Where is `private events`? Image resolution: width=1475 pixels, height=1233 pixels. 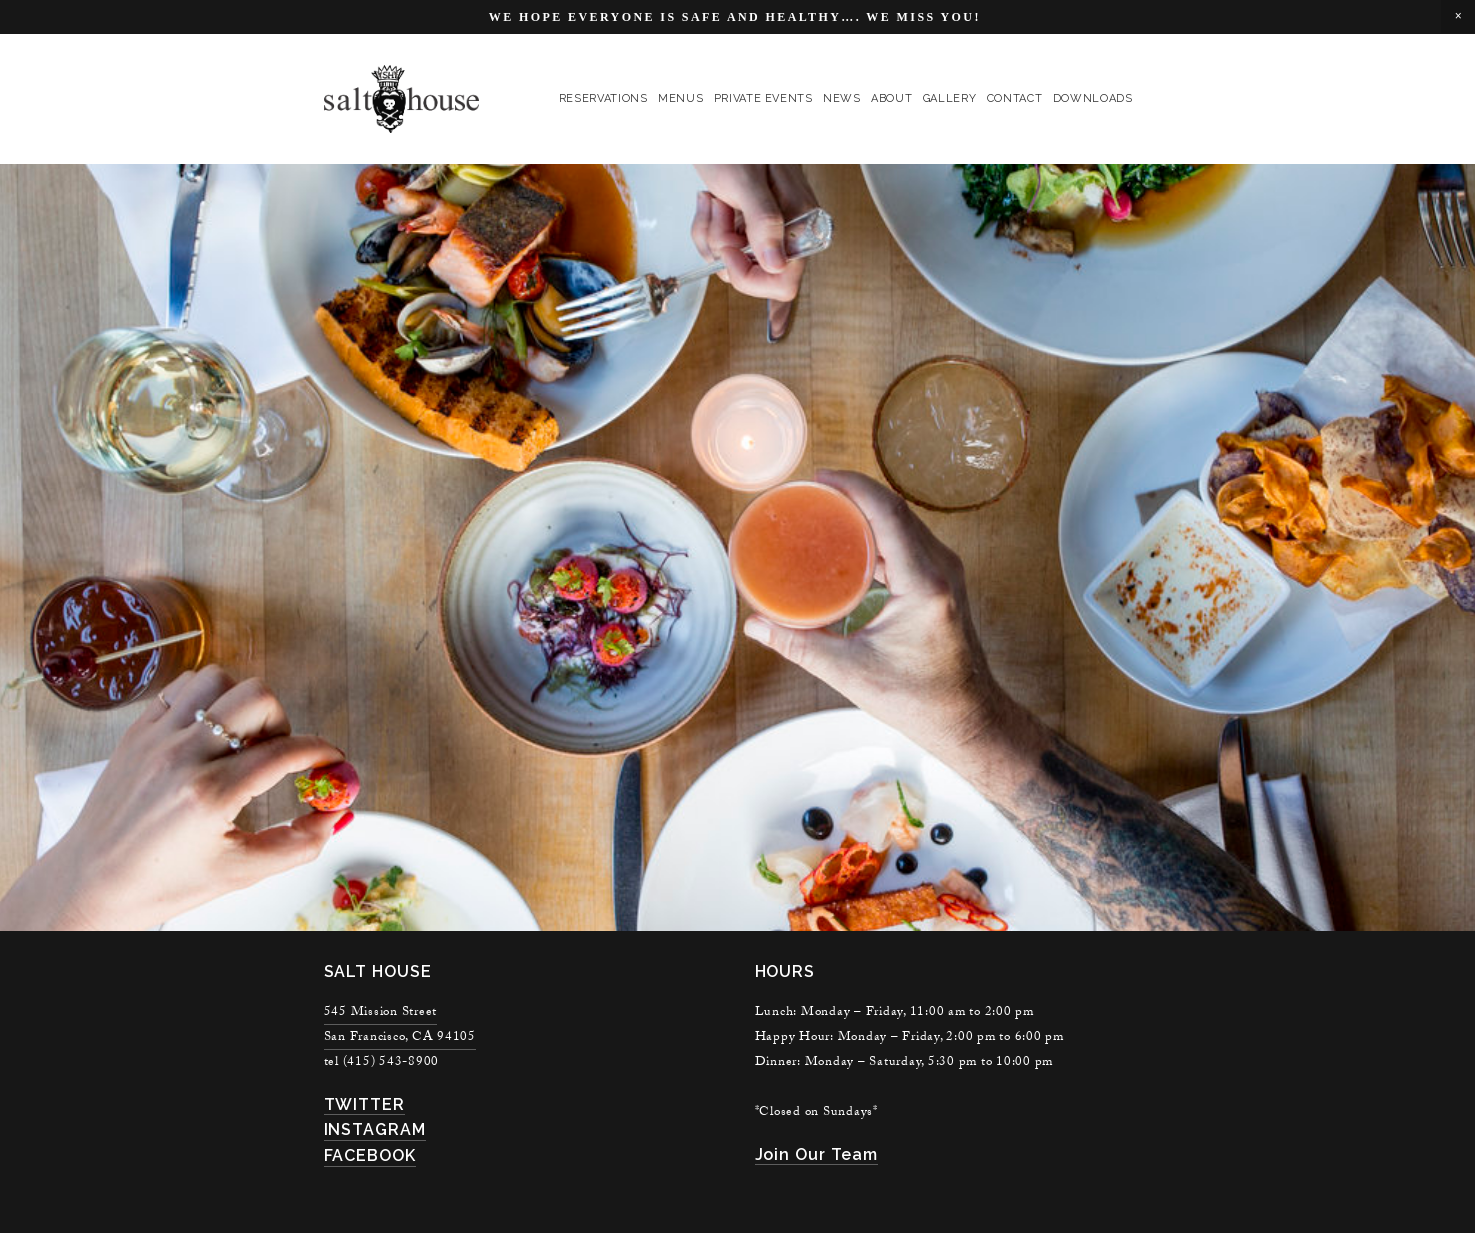 private events is located at coordinates (763, 98).